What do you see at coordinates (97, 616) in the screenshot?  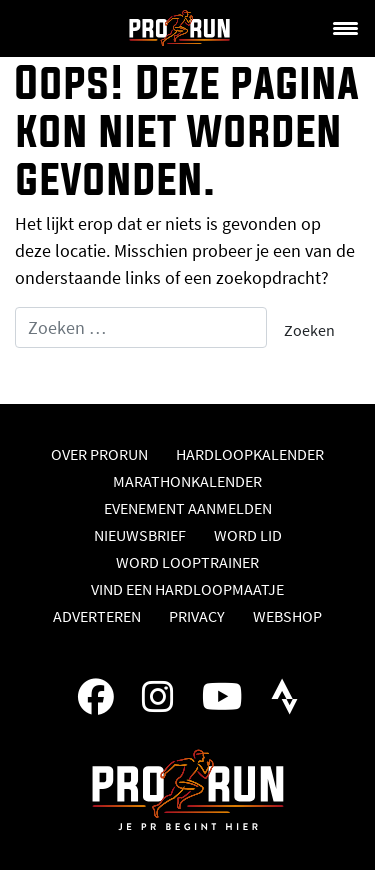 I see `Adverteren` at bounding box center [97, 616].